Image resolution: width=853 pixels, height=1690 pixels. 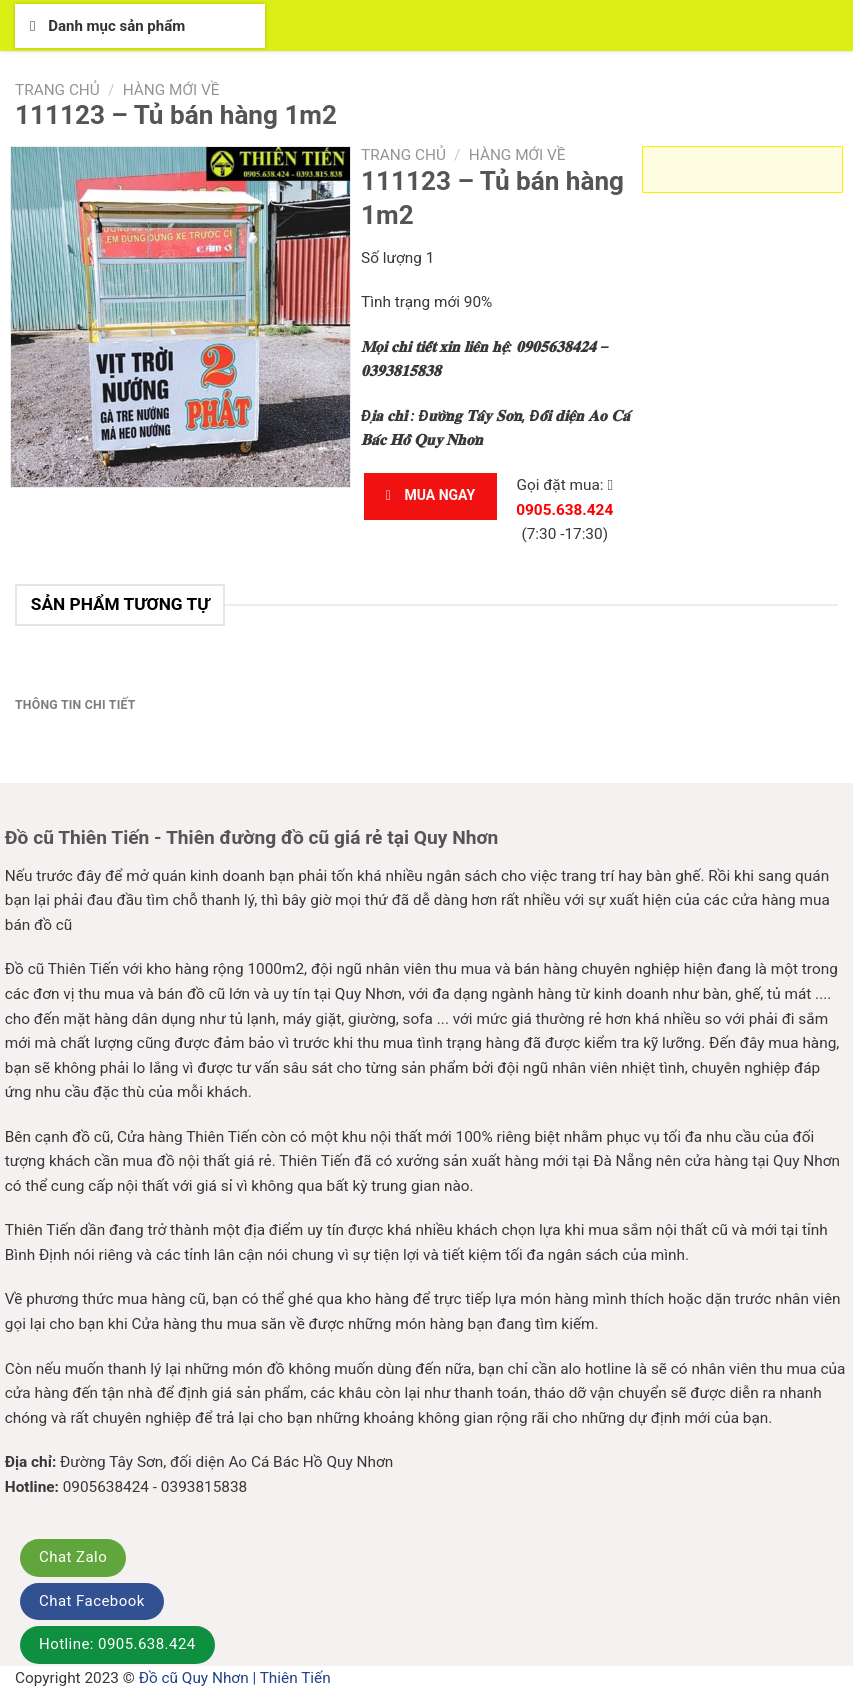 I want to click on Thông tin chi tiết, so click(x=75, y=705).